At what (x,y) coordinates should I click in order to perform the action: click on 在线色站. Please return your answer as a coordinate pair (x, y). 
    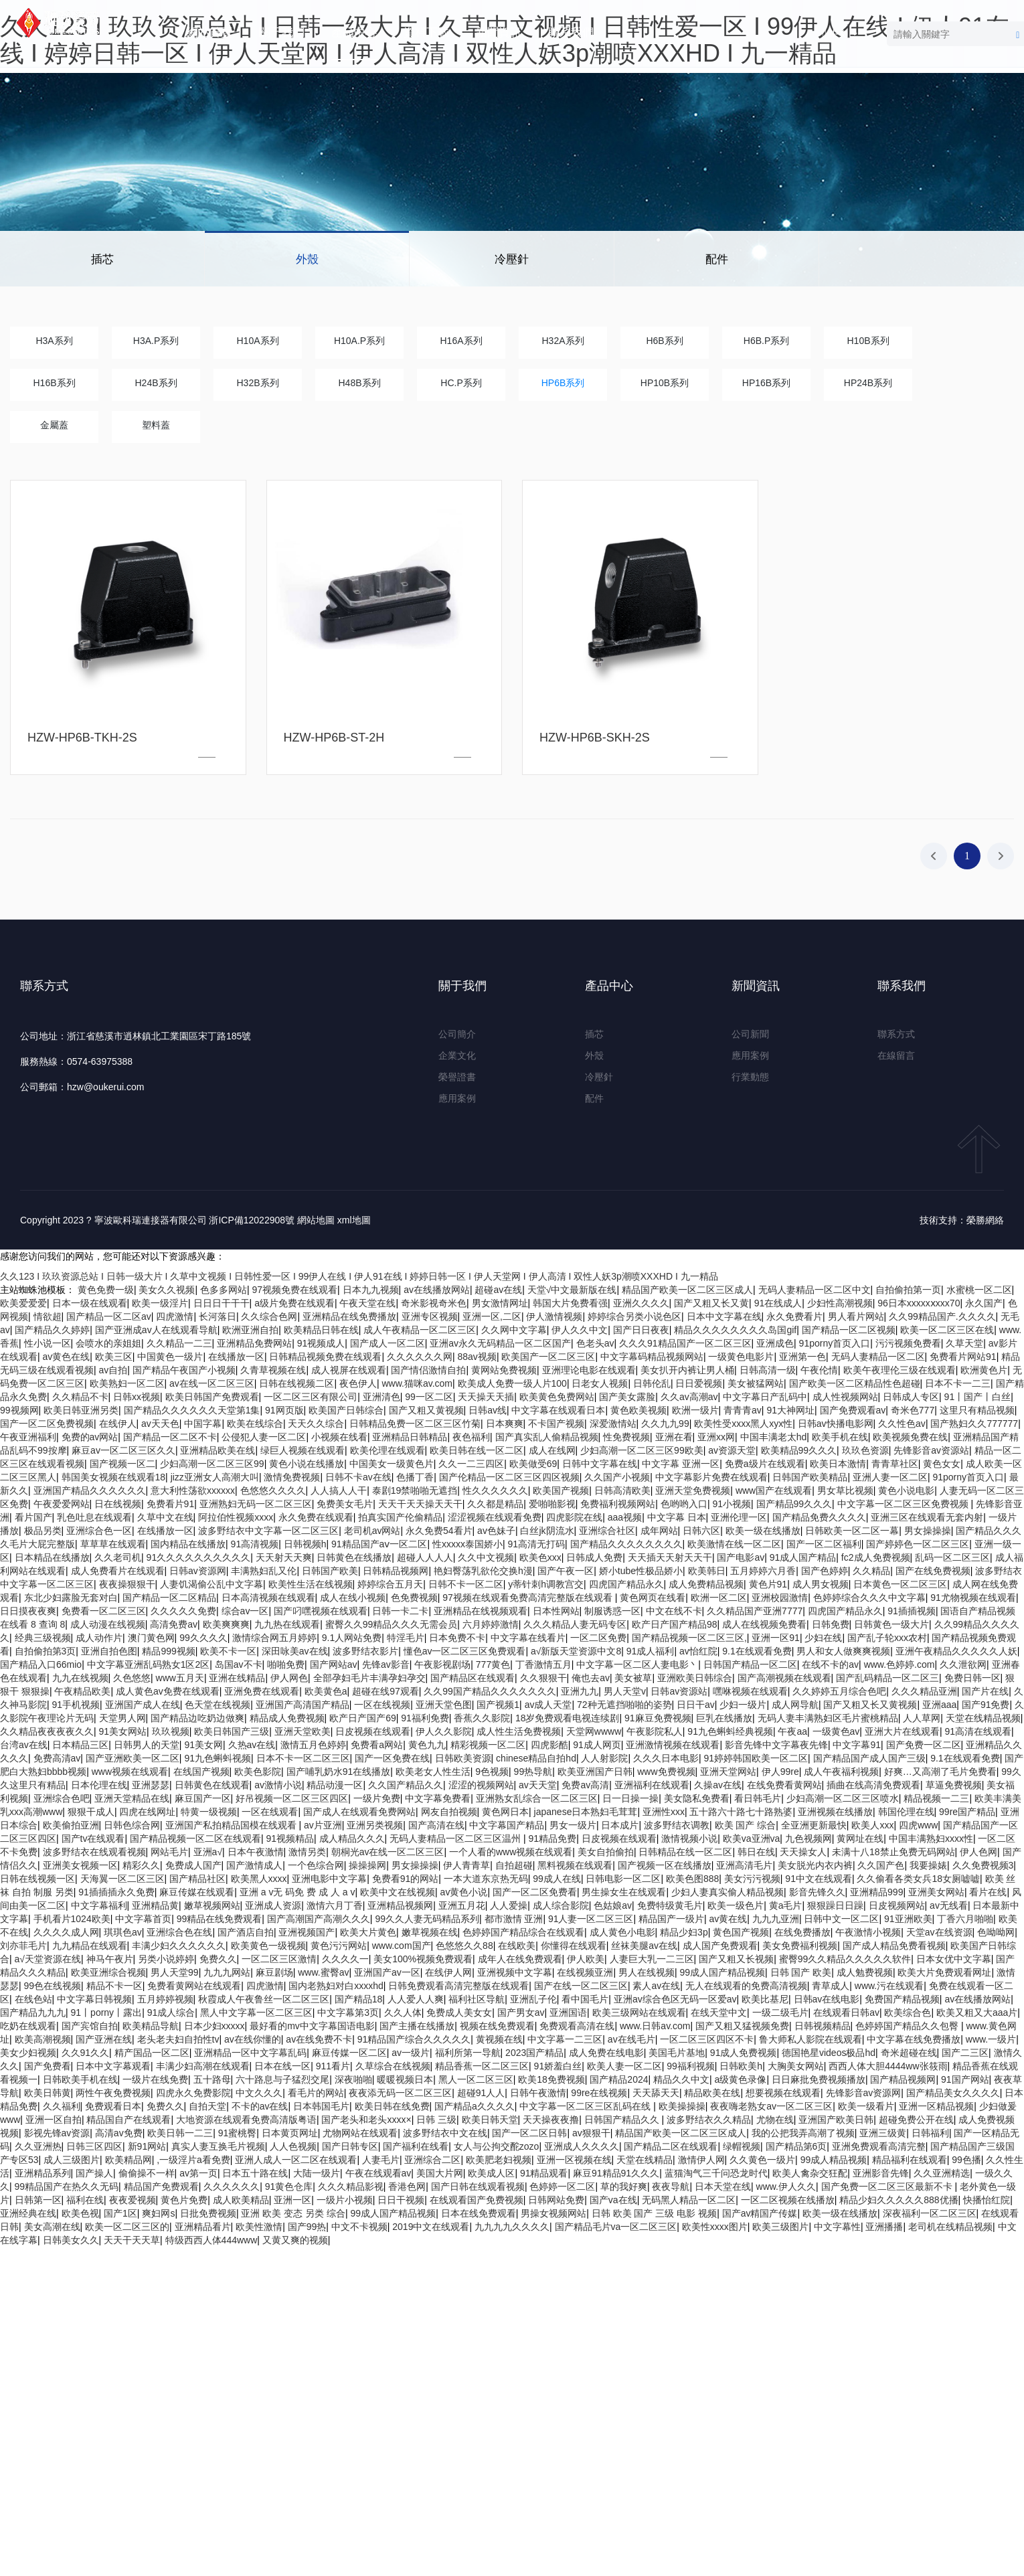
    Looking at the image, I should click on (33, 1999).